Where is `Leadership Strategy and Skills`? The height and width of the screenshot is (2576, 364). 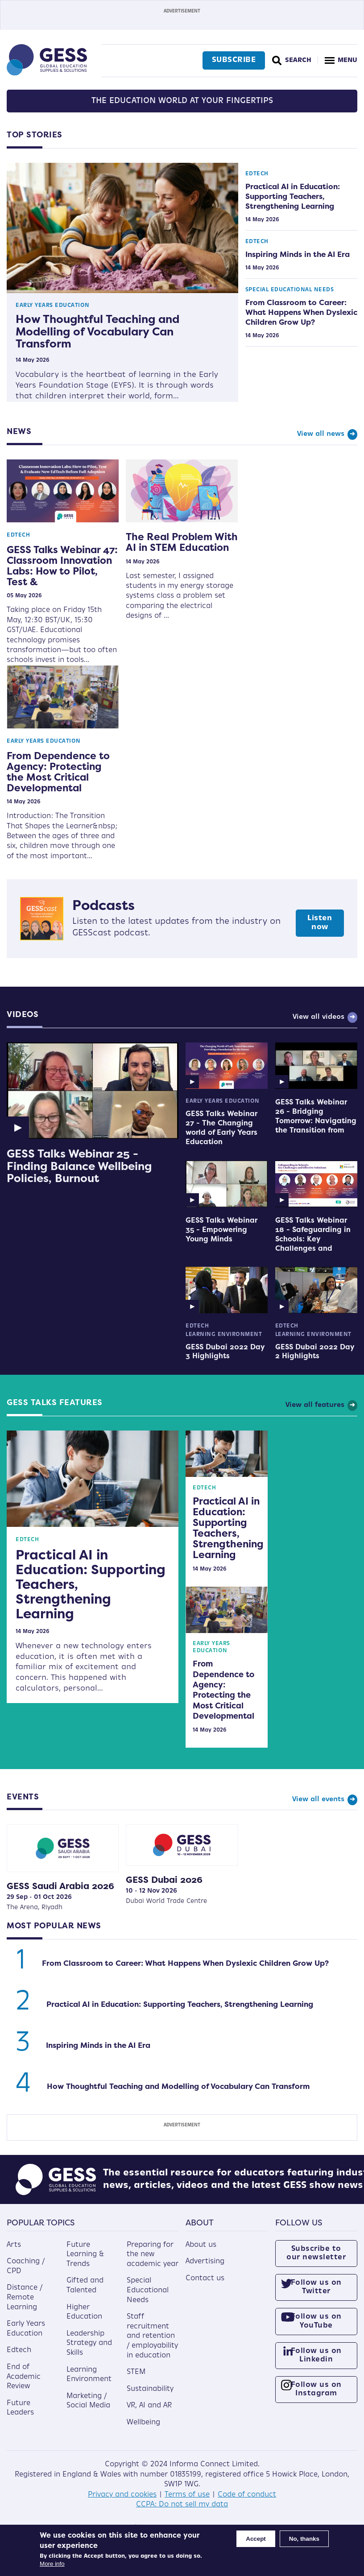
Leadership Strategy and Skills is located at coordinates (89, 2343).